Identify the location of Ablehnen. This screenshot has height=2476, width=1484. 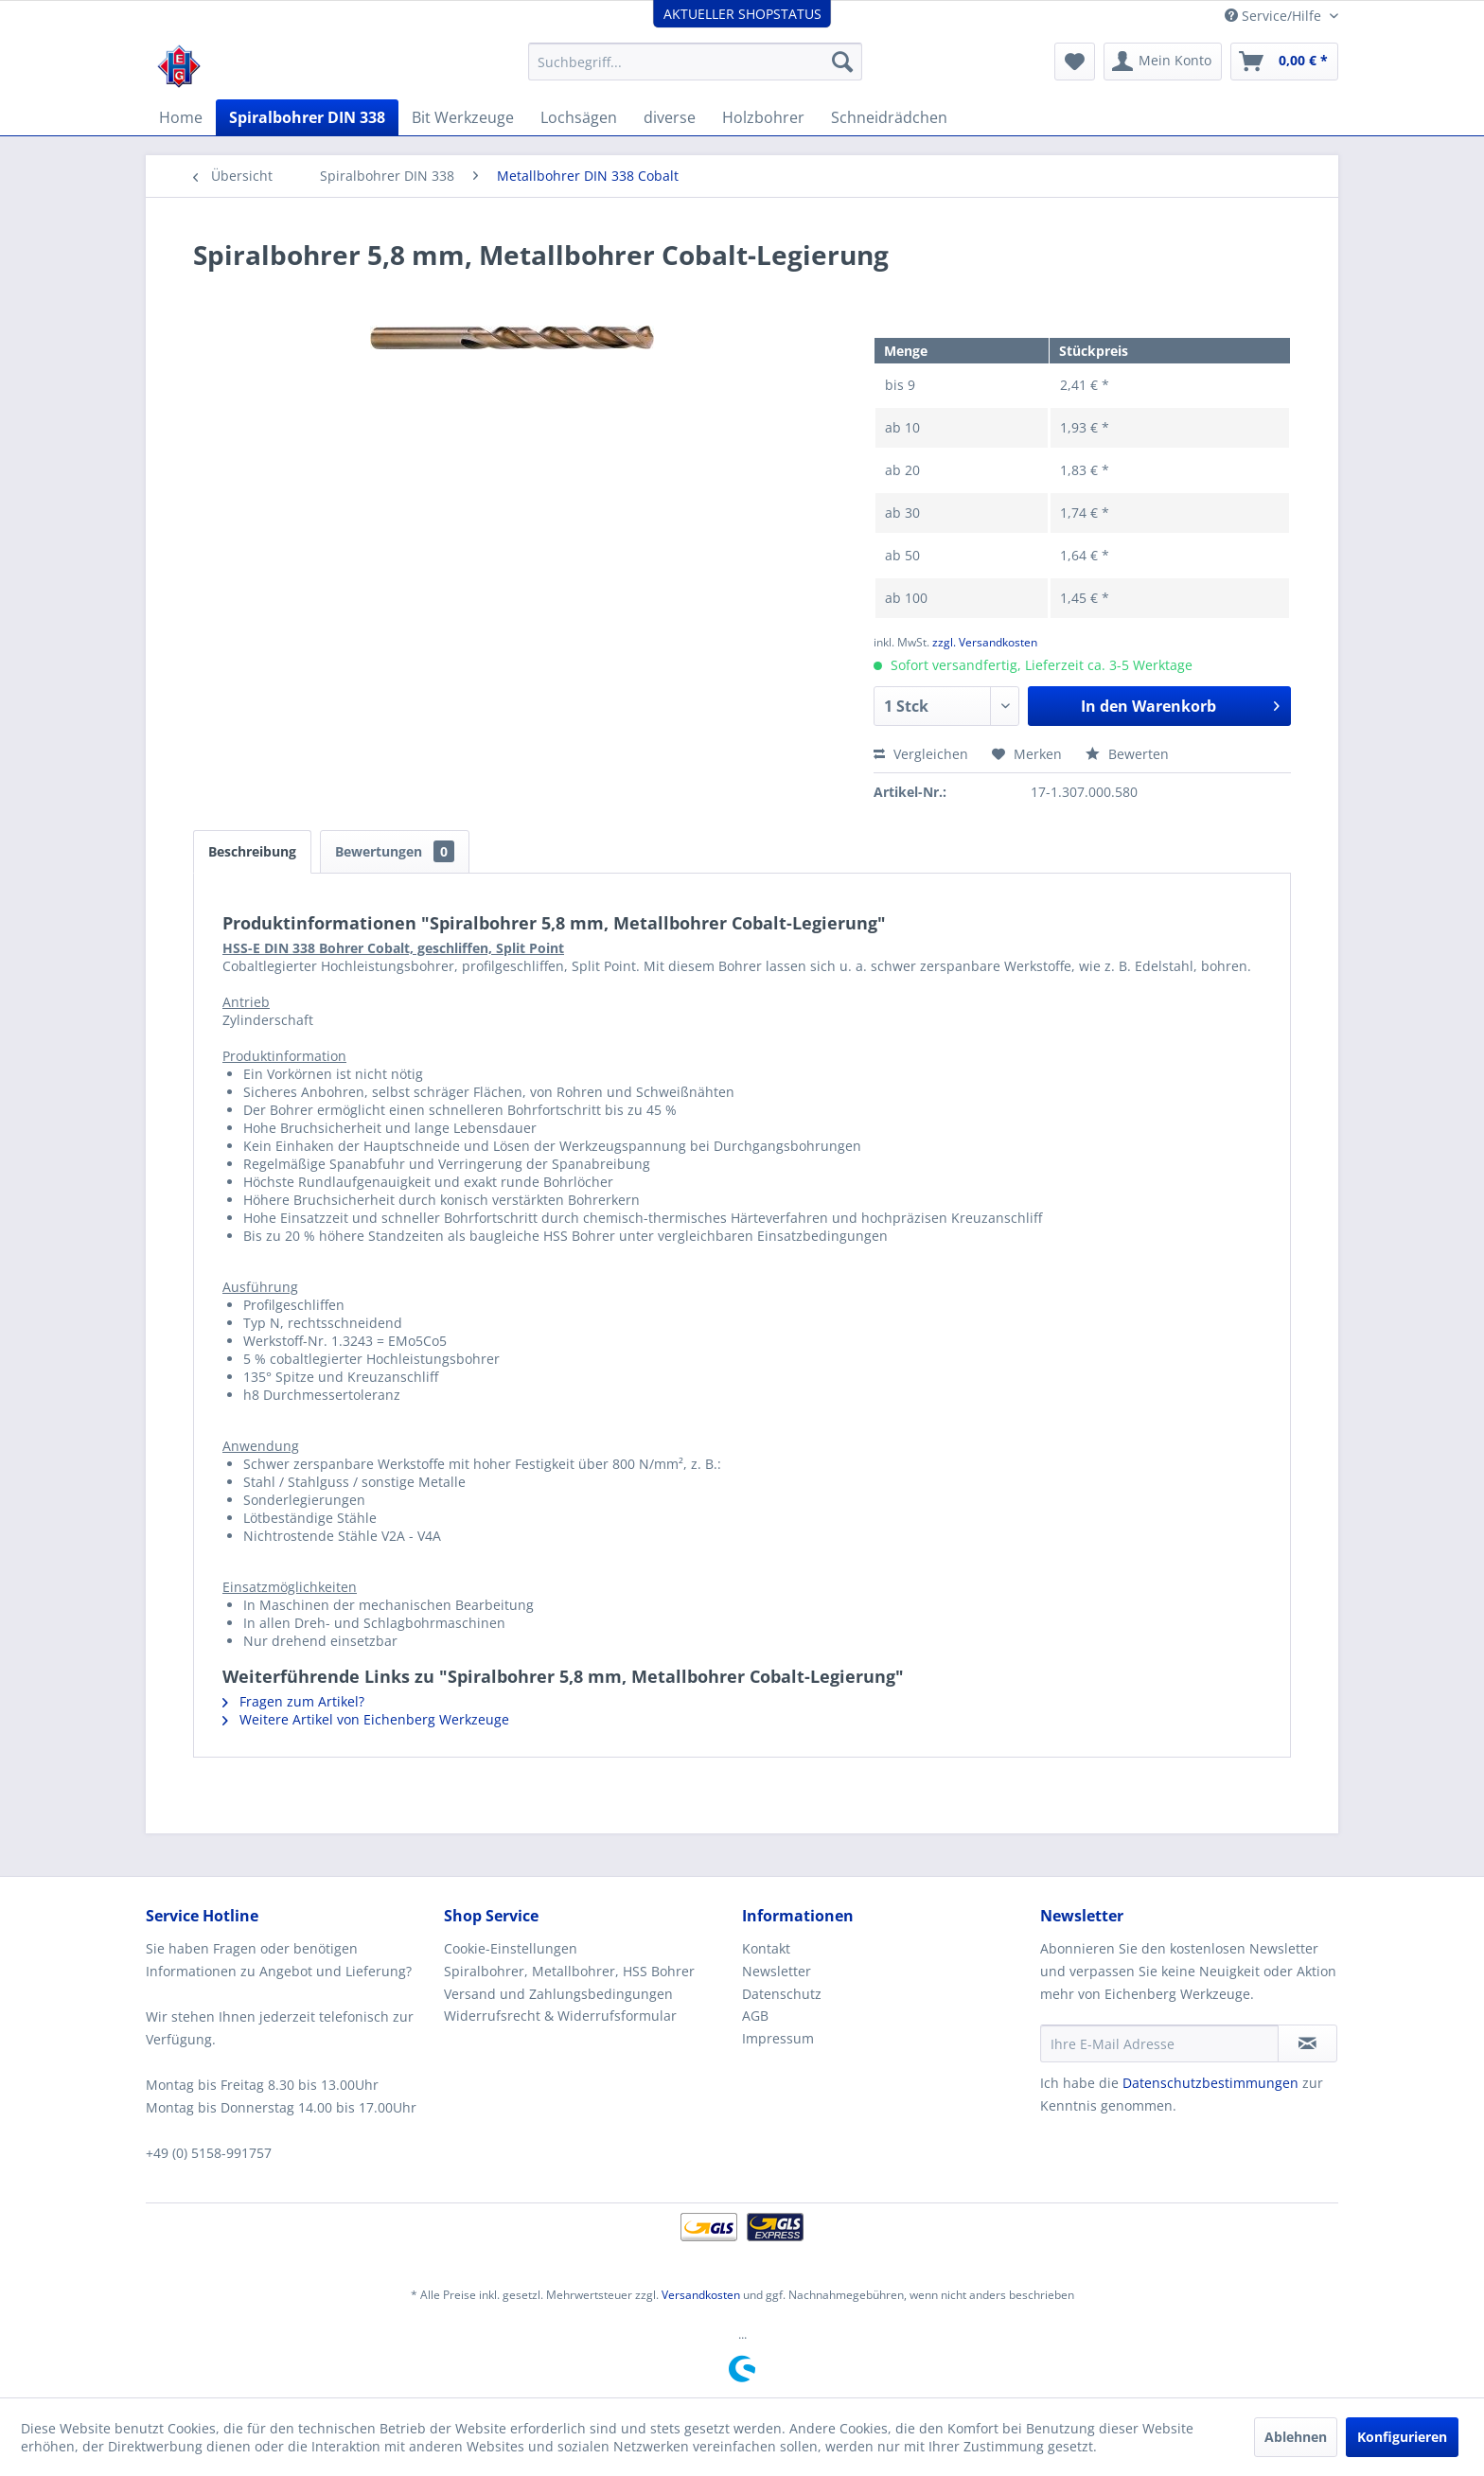
(1295, 2437).